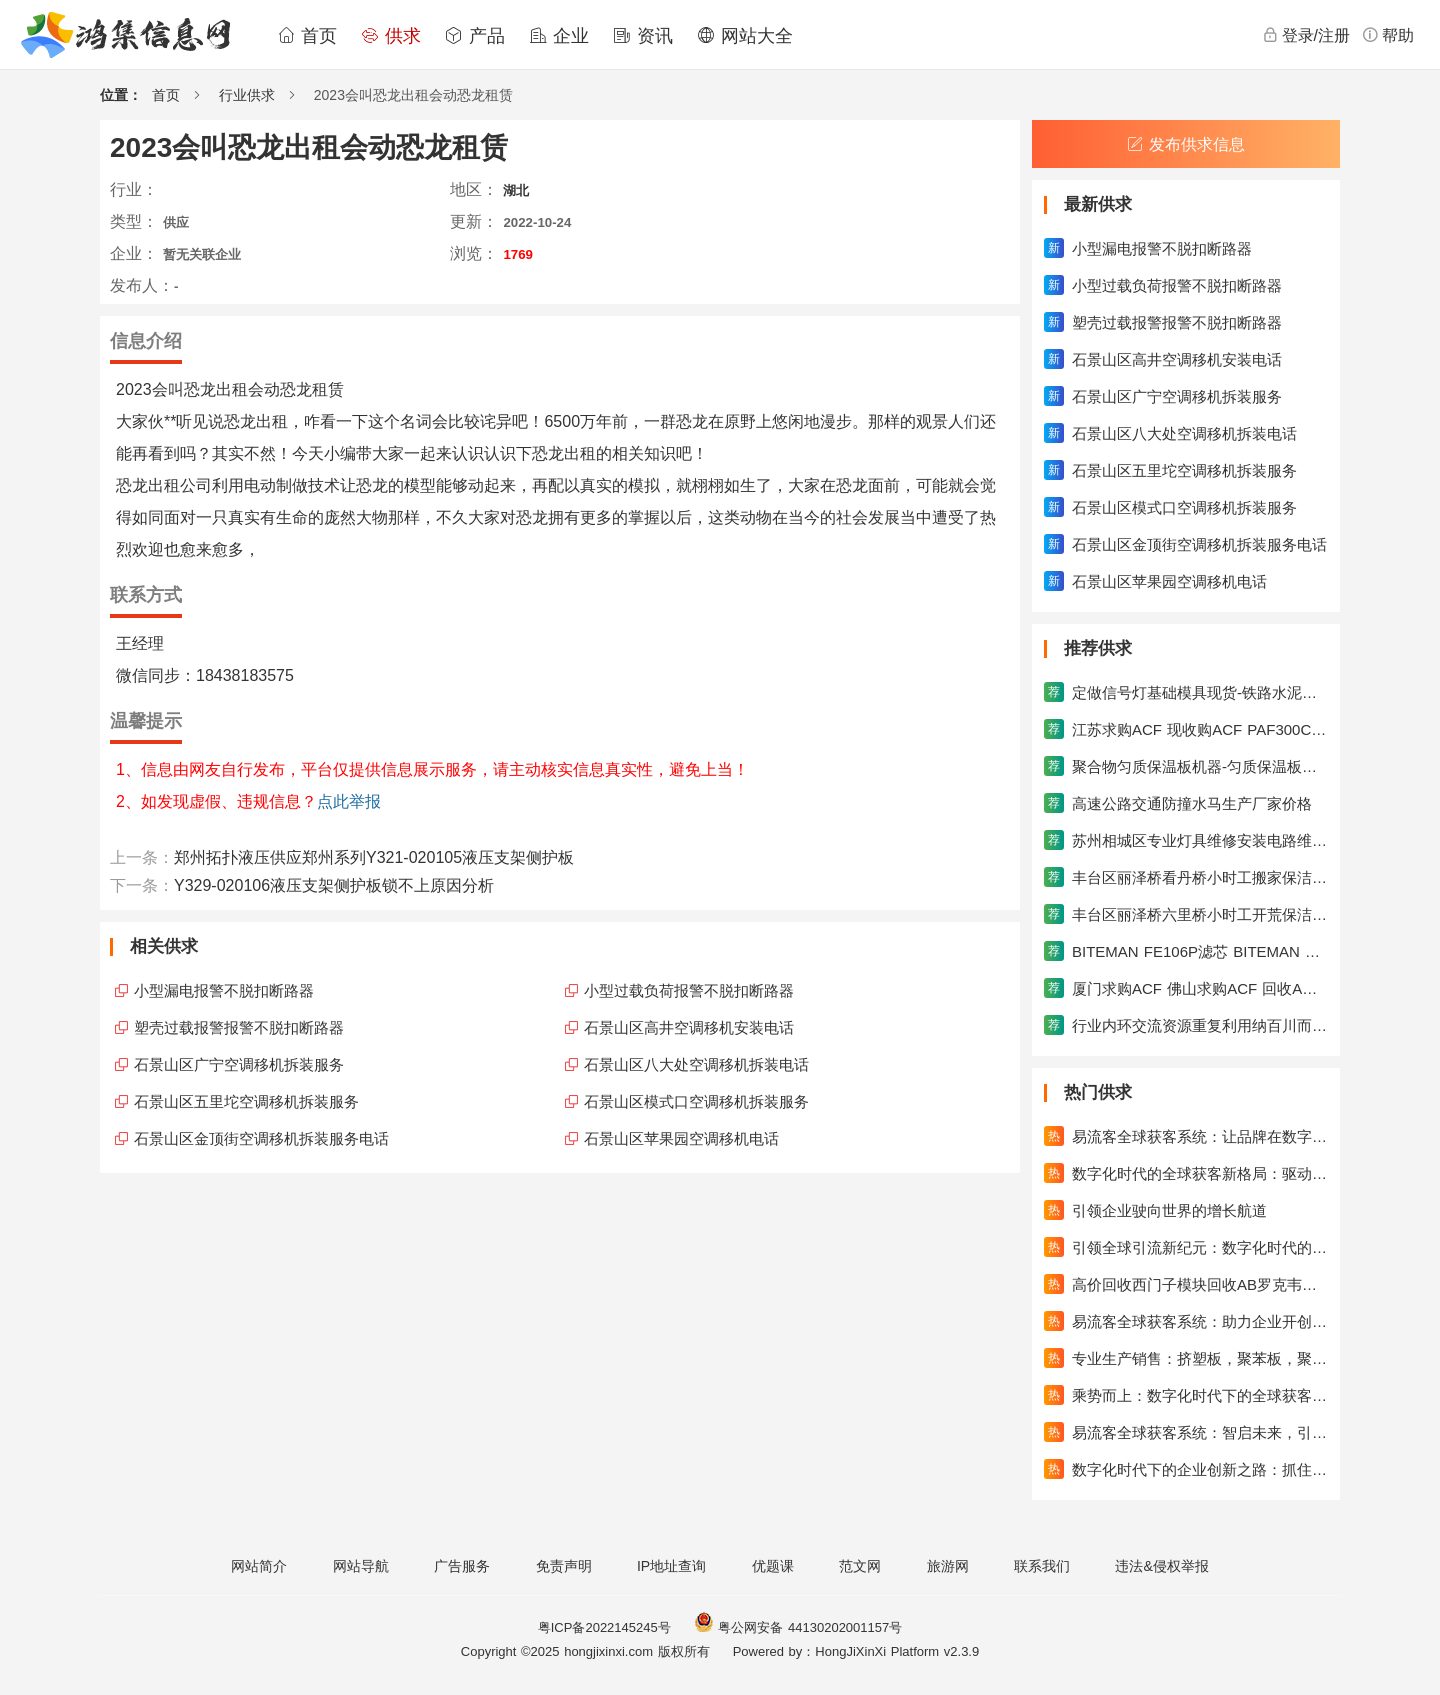 The width and height of the screenshot is (1440, 1695). I want to click on IP地址查询, so click(671, 1566).